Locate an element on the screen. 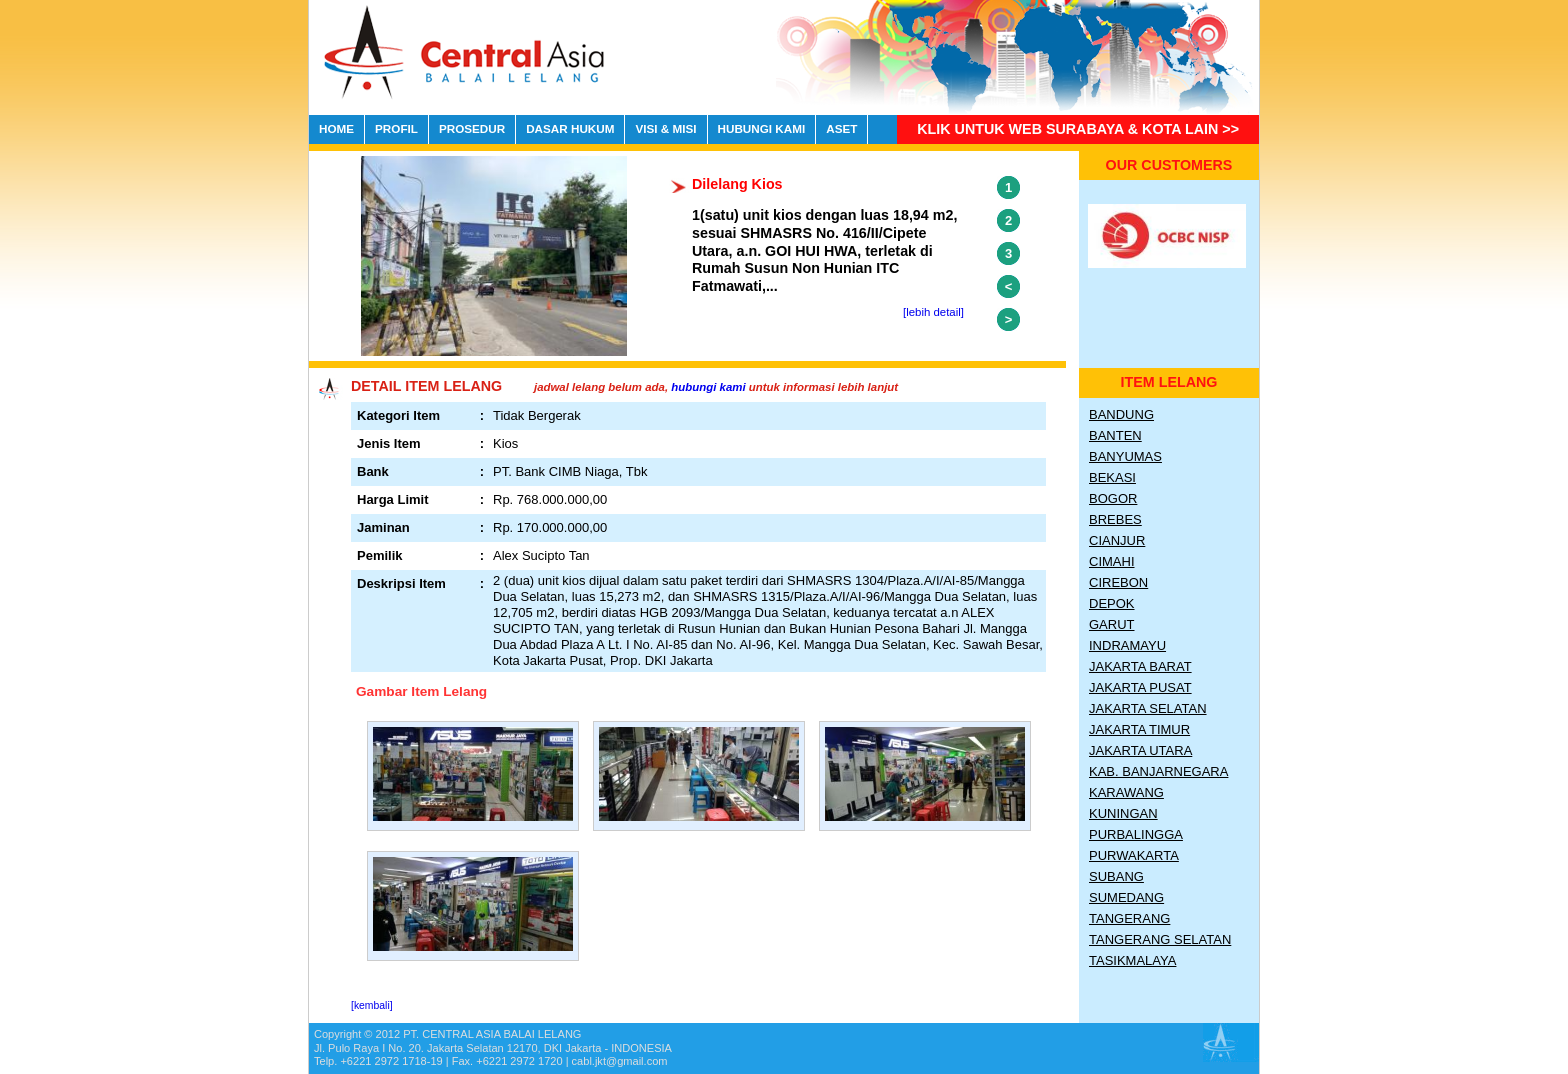 The height and width of the screenshot is (1074, 1568). Banyumas is located at coordinates (1125, 456).